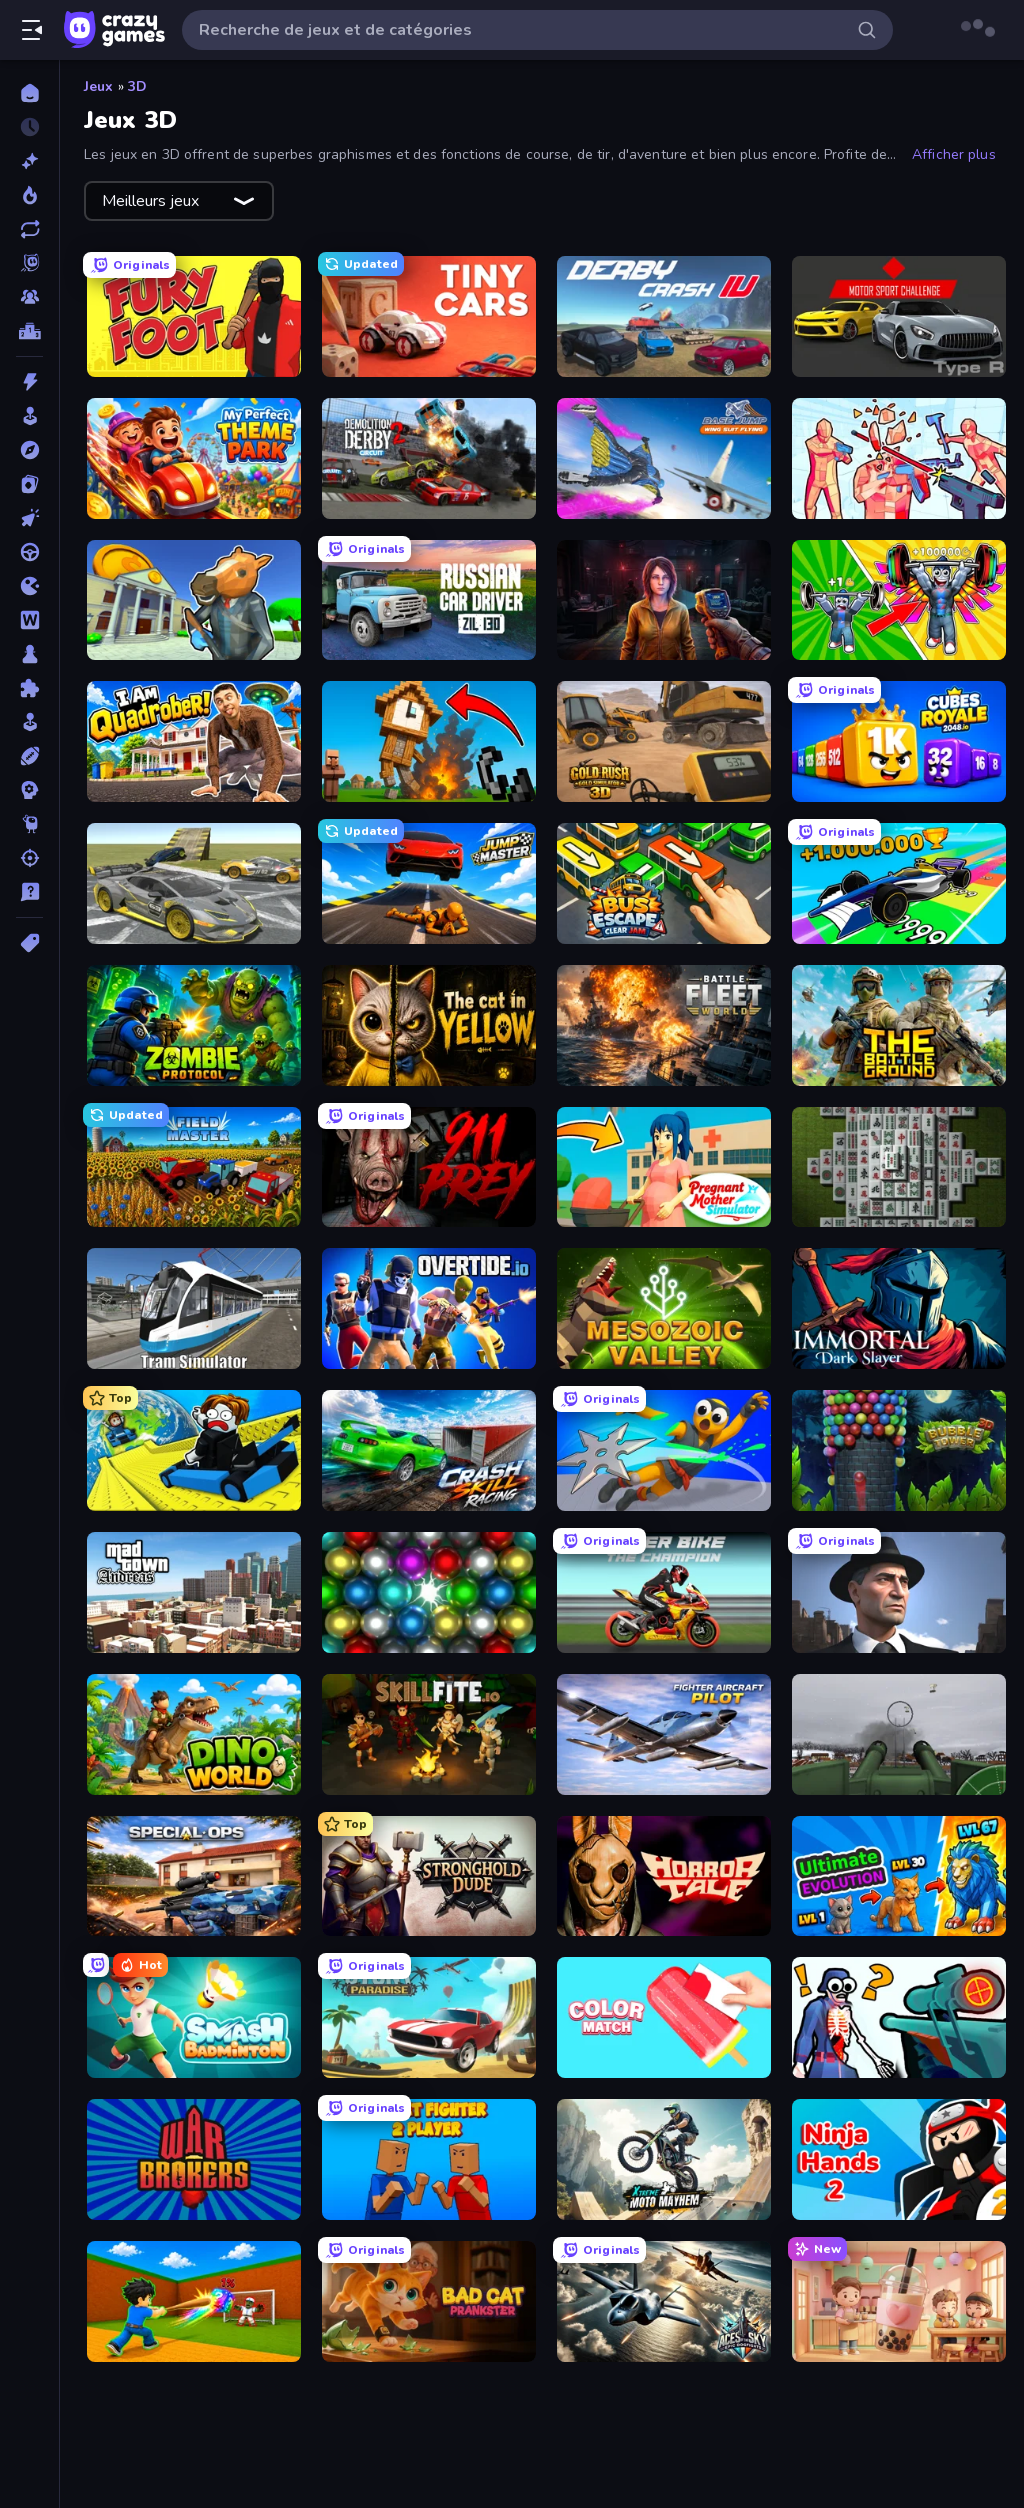 The image size is (1024, 2508). Describe the element at coordinates (664, 1167) in the screenshot. I see `[Pregnant Mother Simulator]` at that location.